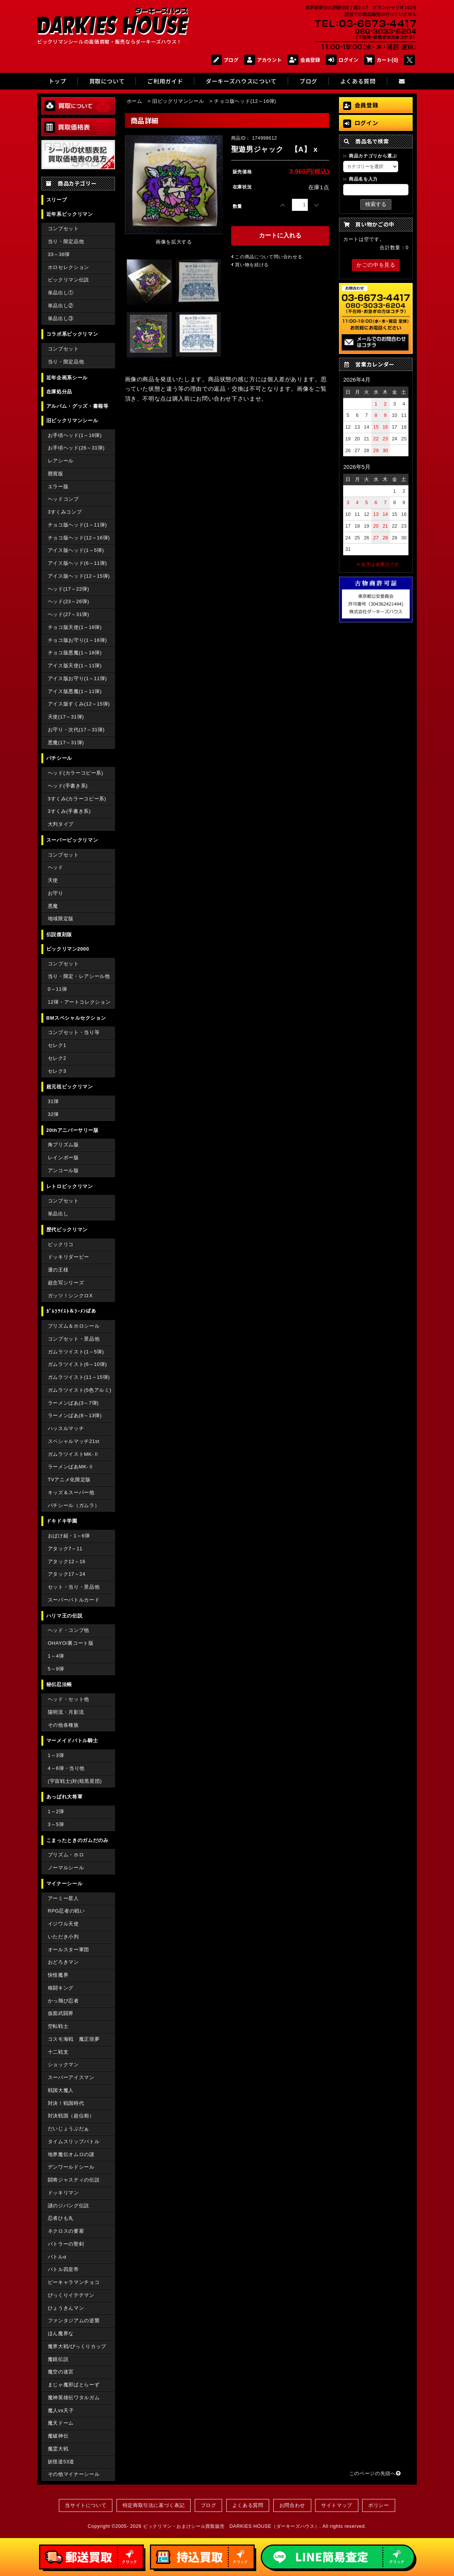  Describe the element at coordinates (134, 101) in the screenshot. I see `ホーム` at that location.